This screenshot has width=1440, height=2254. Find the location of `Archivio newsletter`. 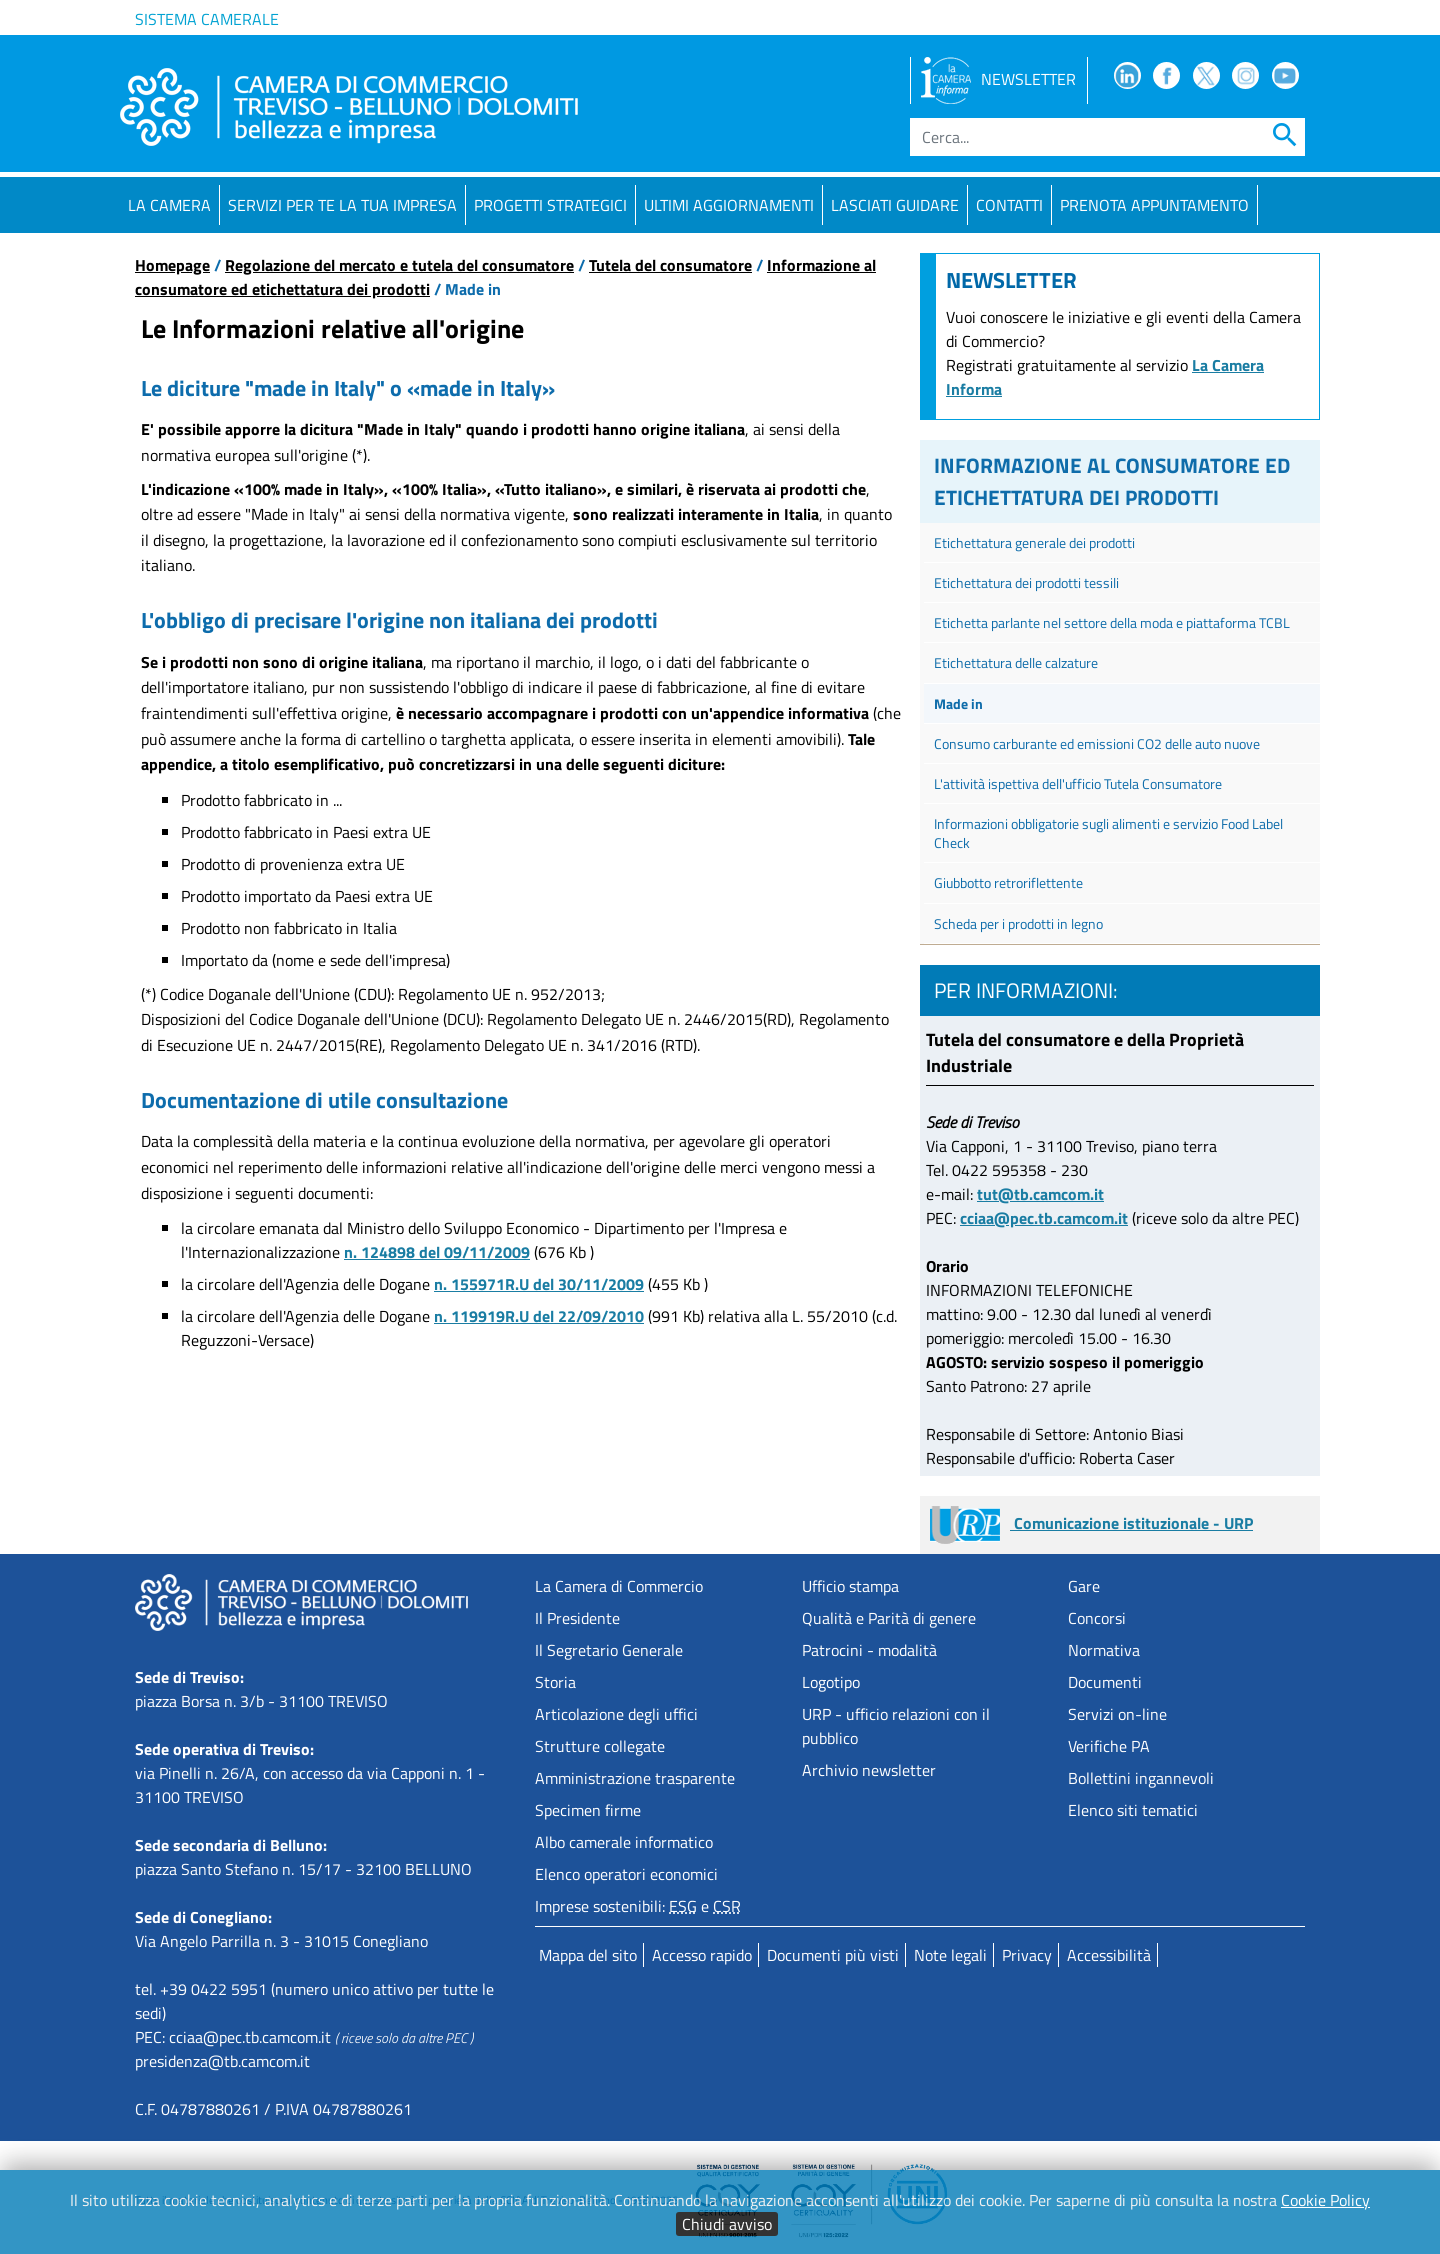

Archivio newsletter is located at coordinates (869, 1770).